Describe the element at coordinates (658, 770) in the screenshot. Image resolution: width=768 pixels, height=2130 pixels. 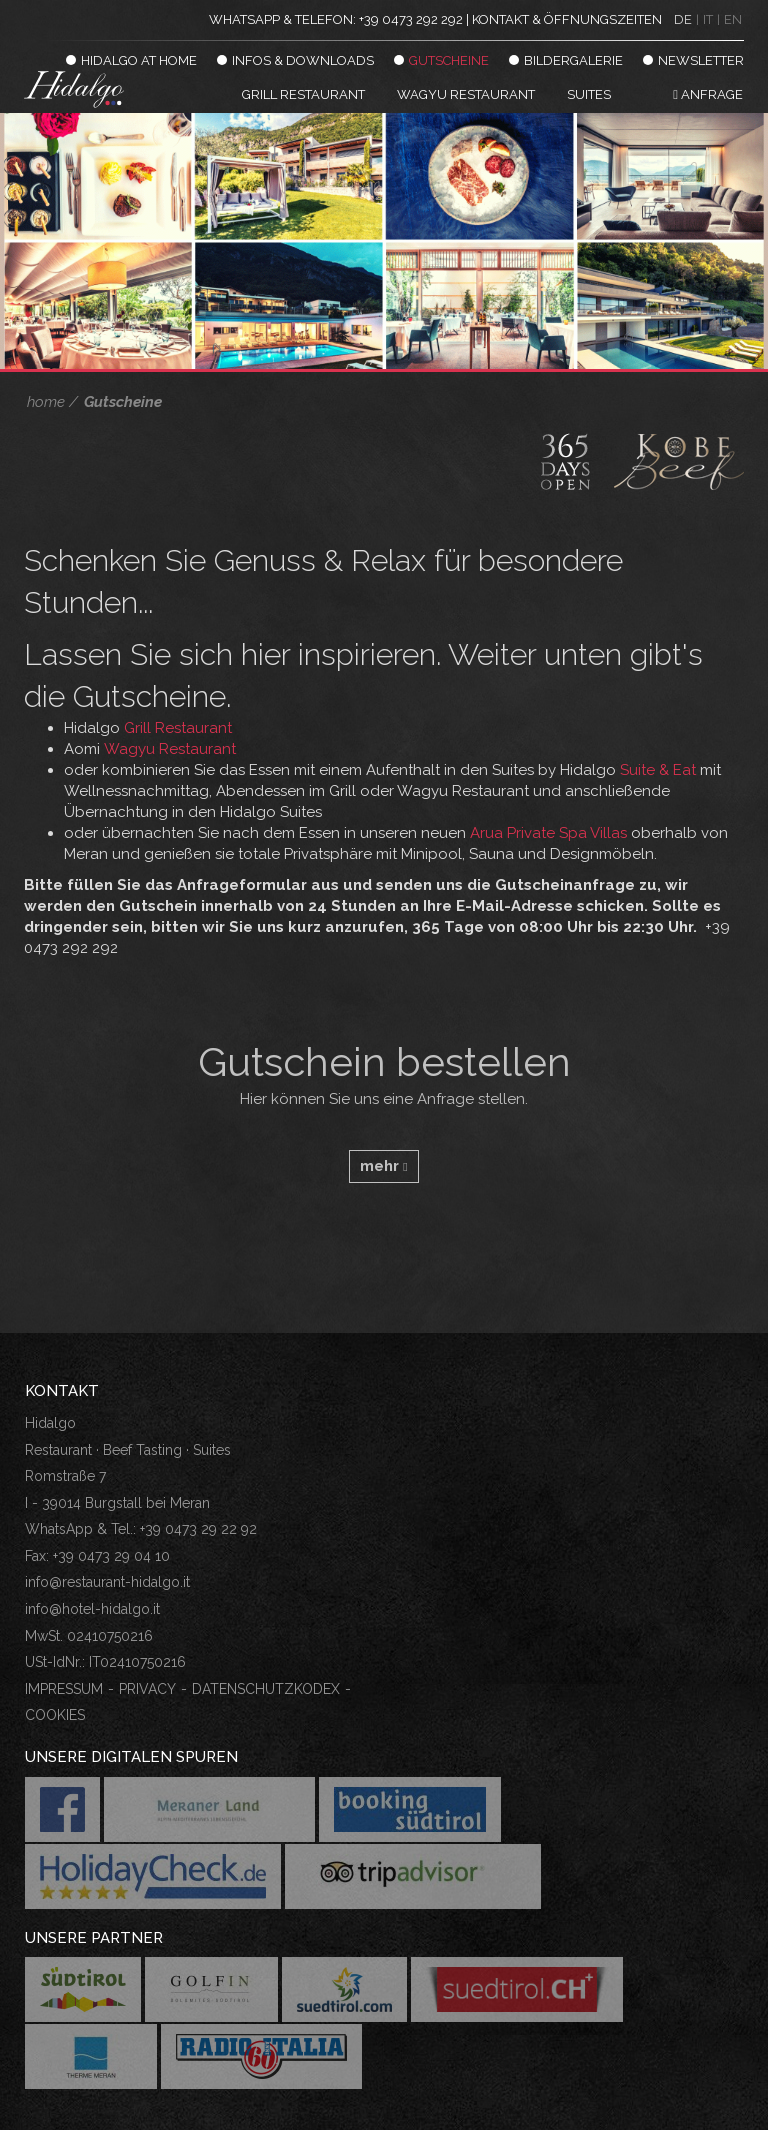
I see `Suite & Eat` at that location.